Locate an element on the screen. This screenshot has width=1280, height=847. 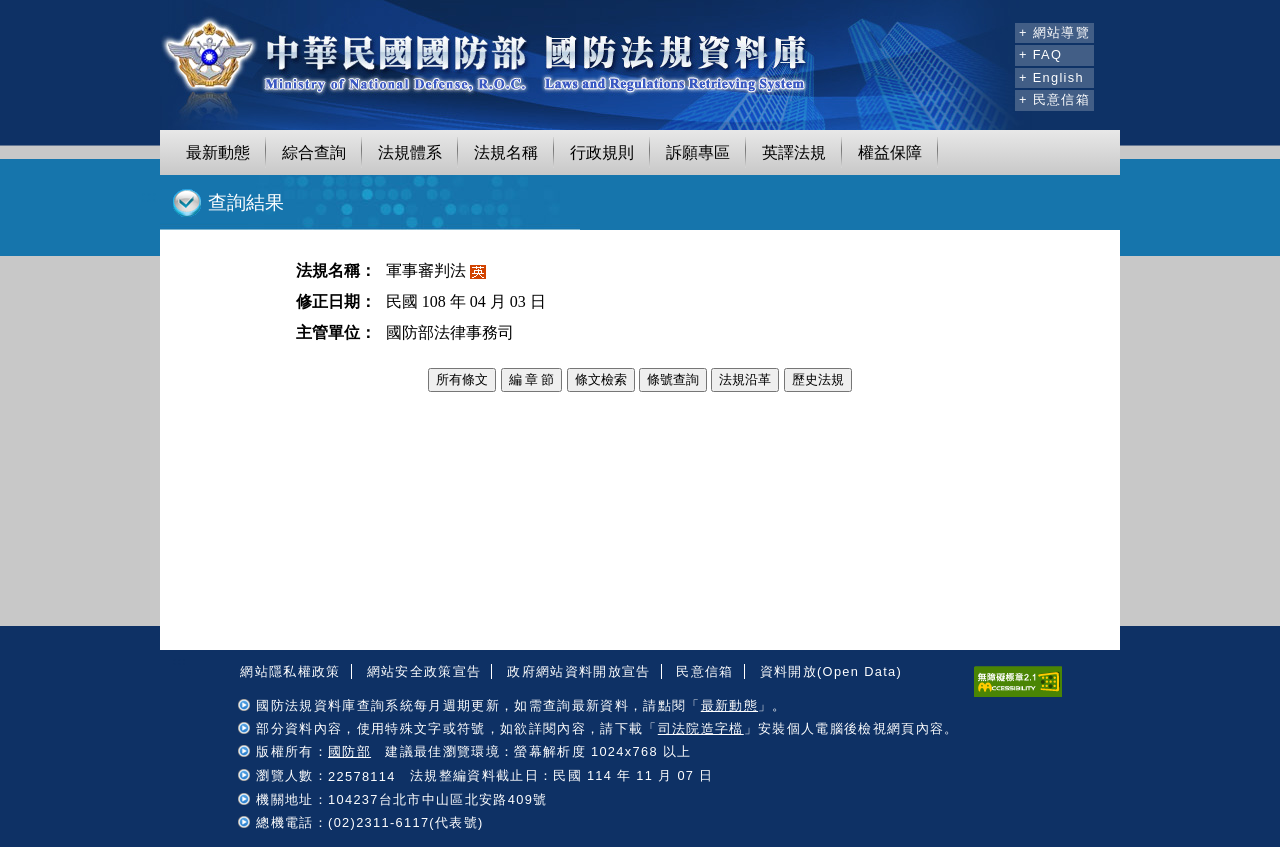
+ 民意信箱 is located at coordinates (1054, 99).